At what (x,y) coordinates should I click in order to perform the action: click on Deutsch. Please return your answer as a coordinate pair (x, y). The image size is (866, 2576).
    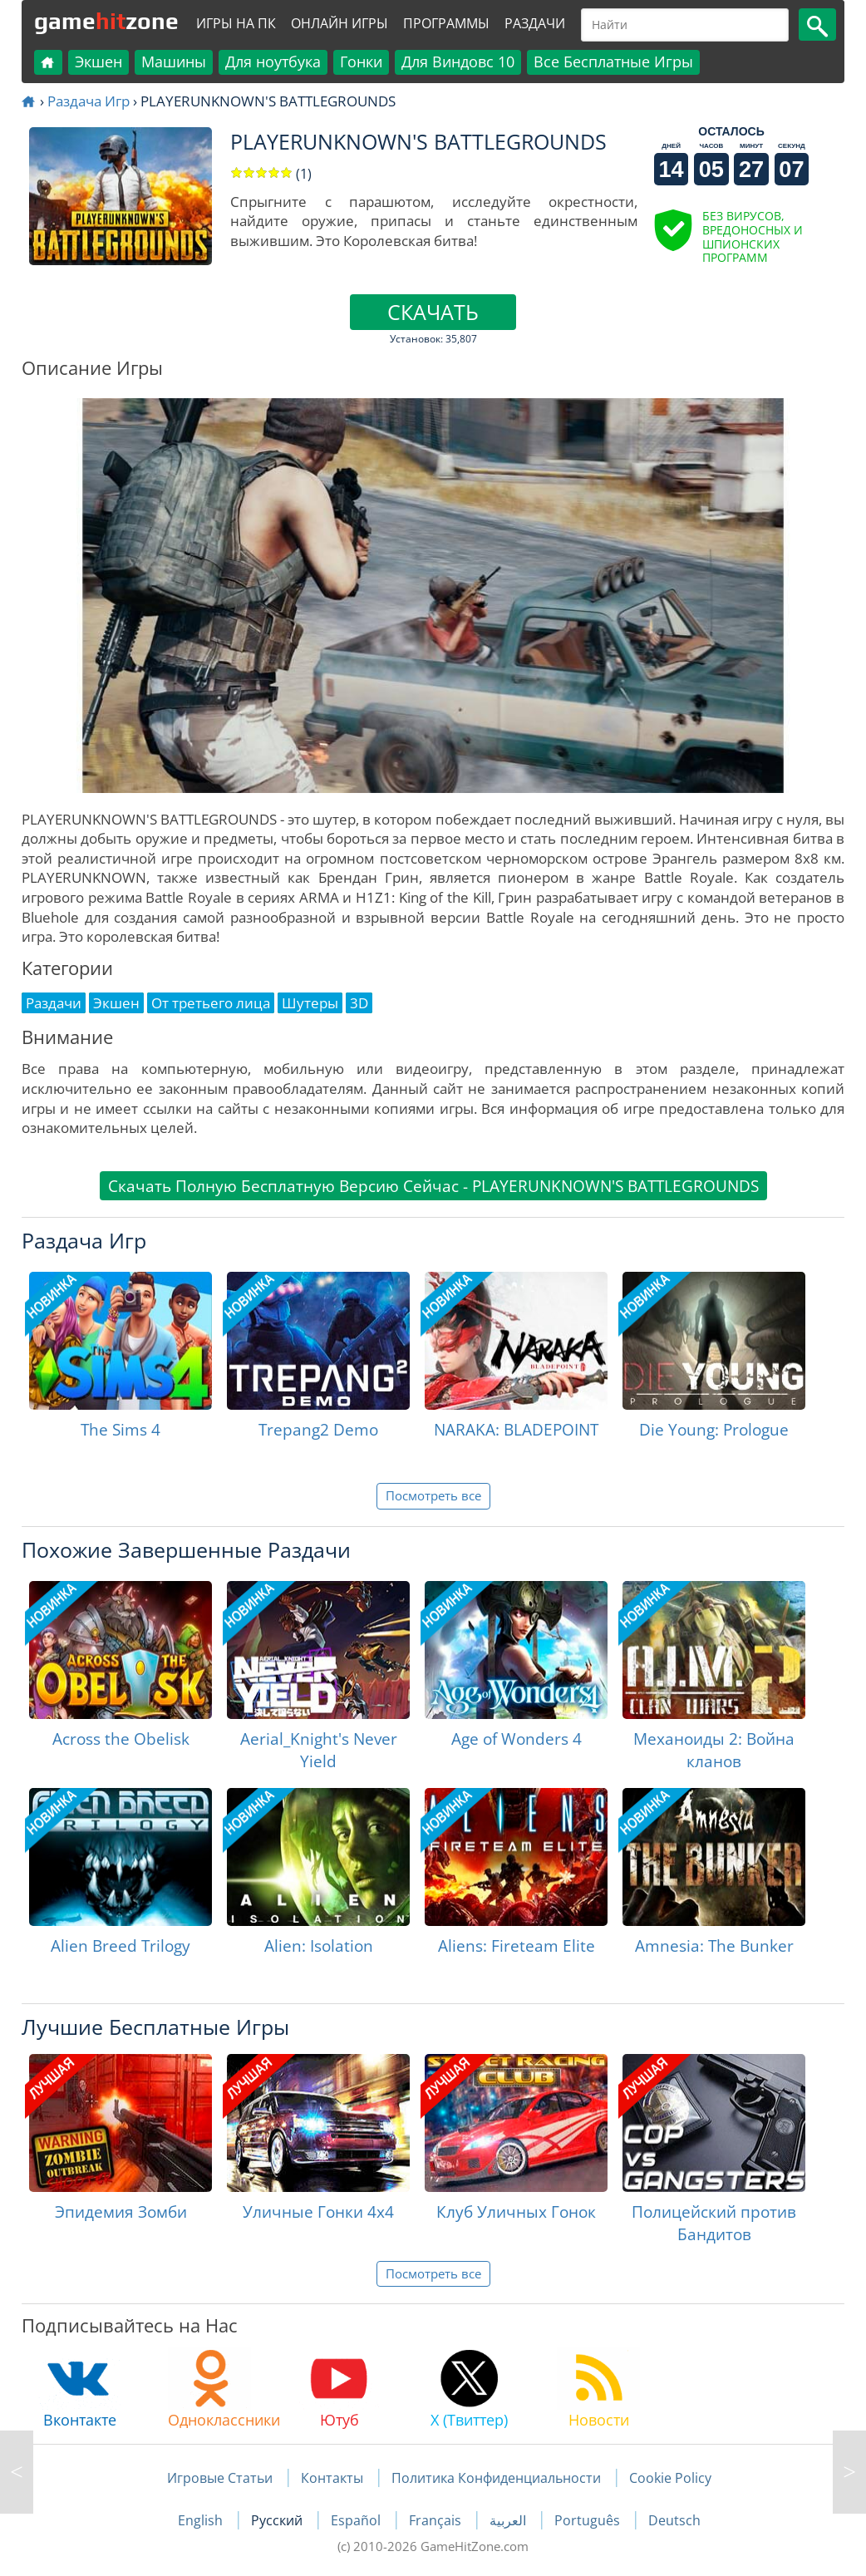
    Looking at the image, I should click on (674, 2520).